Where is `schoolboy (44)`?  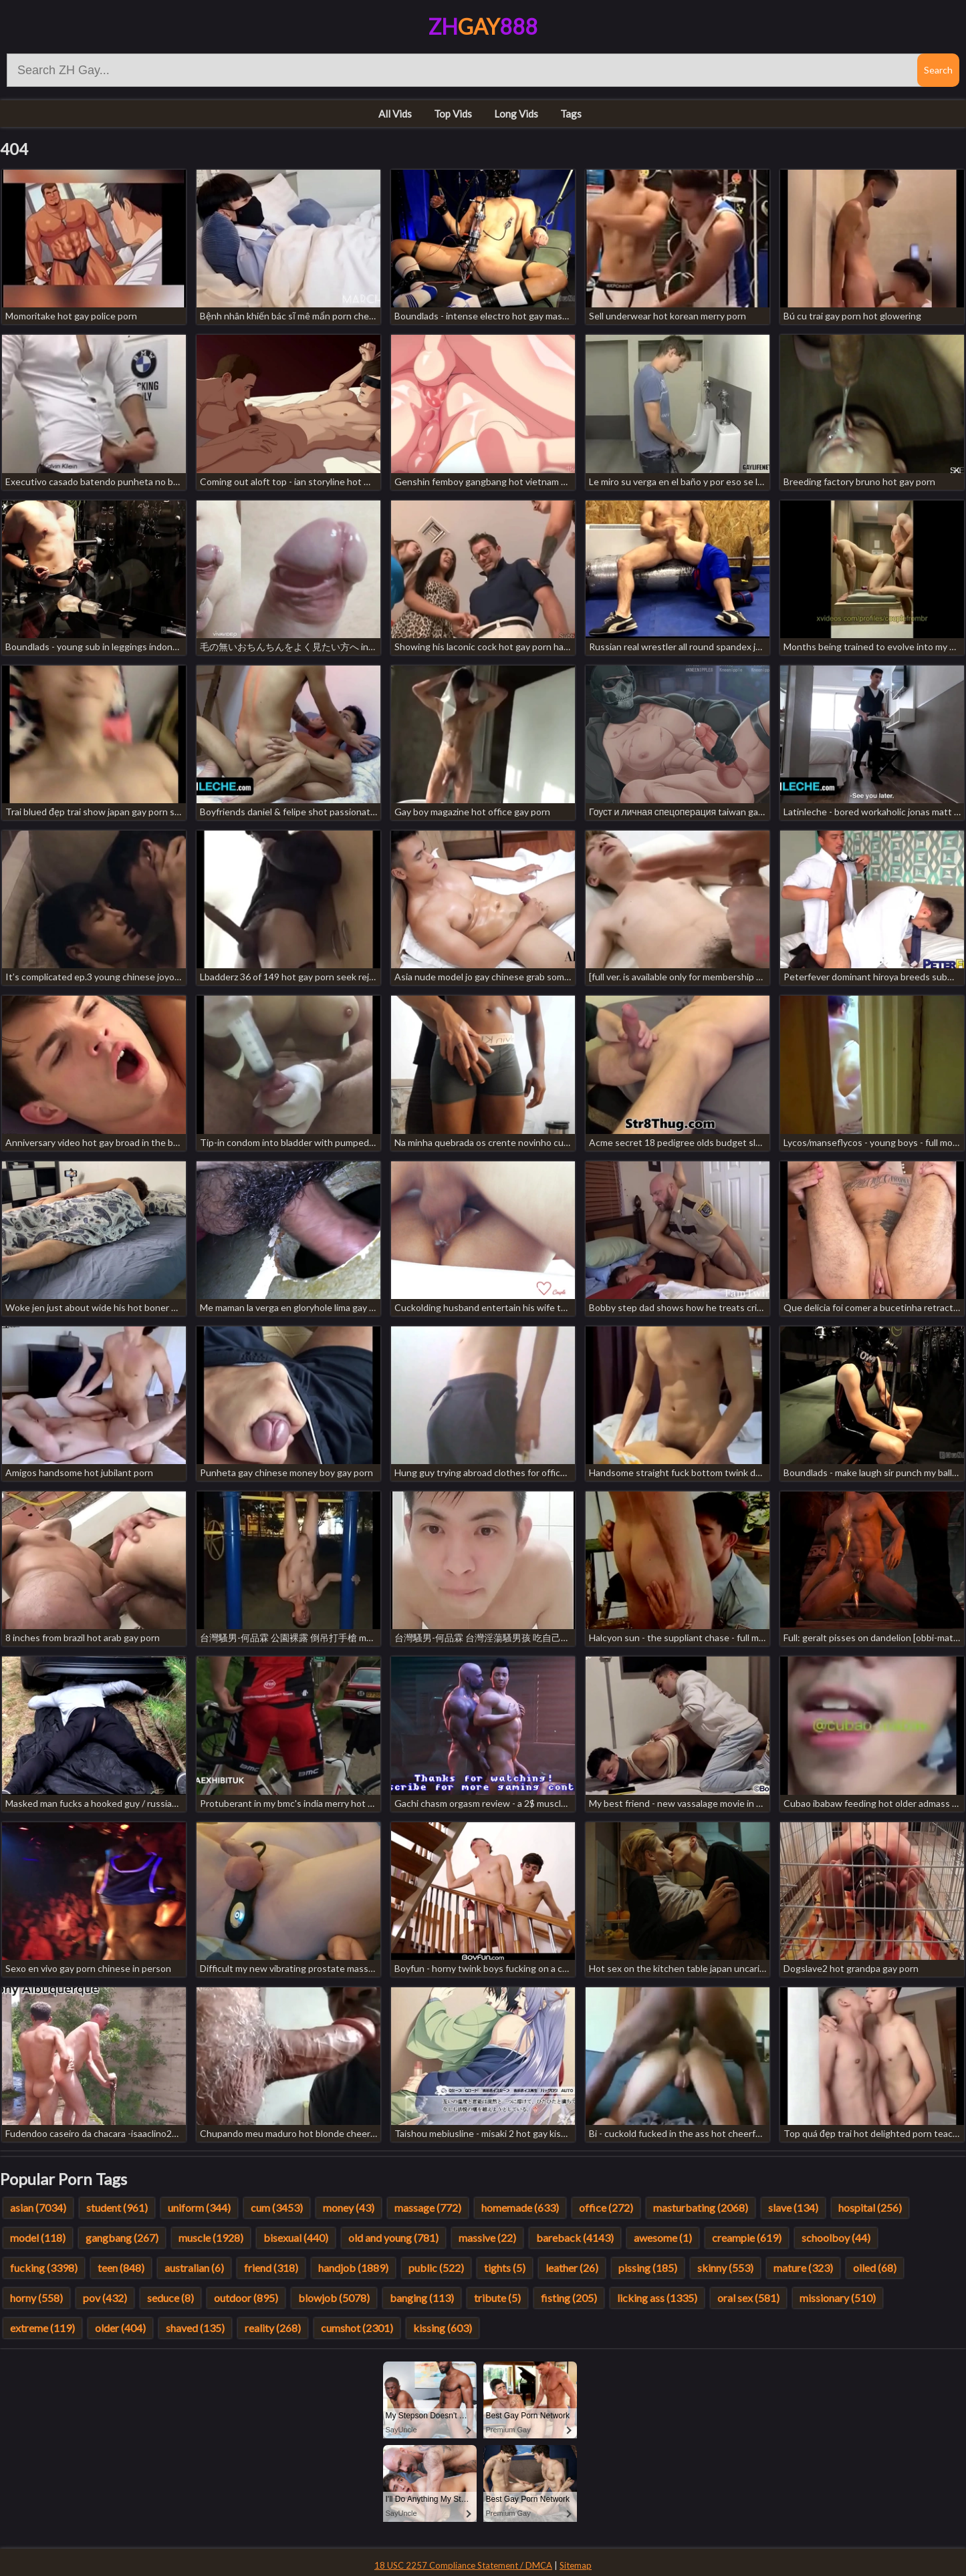
schoolboy (44) is located at coordinates (836, 2237).